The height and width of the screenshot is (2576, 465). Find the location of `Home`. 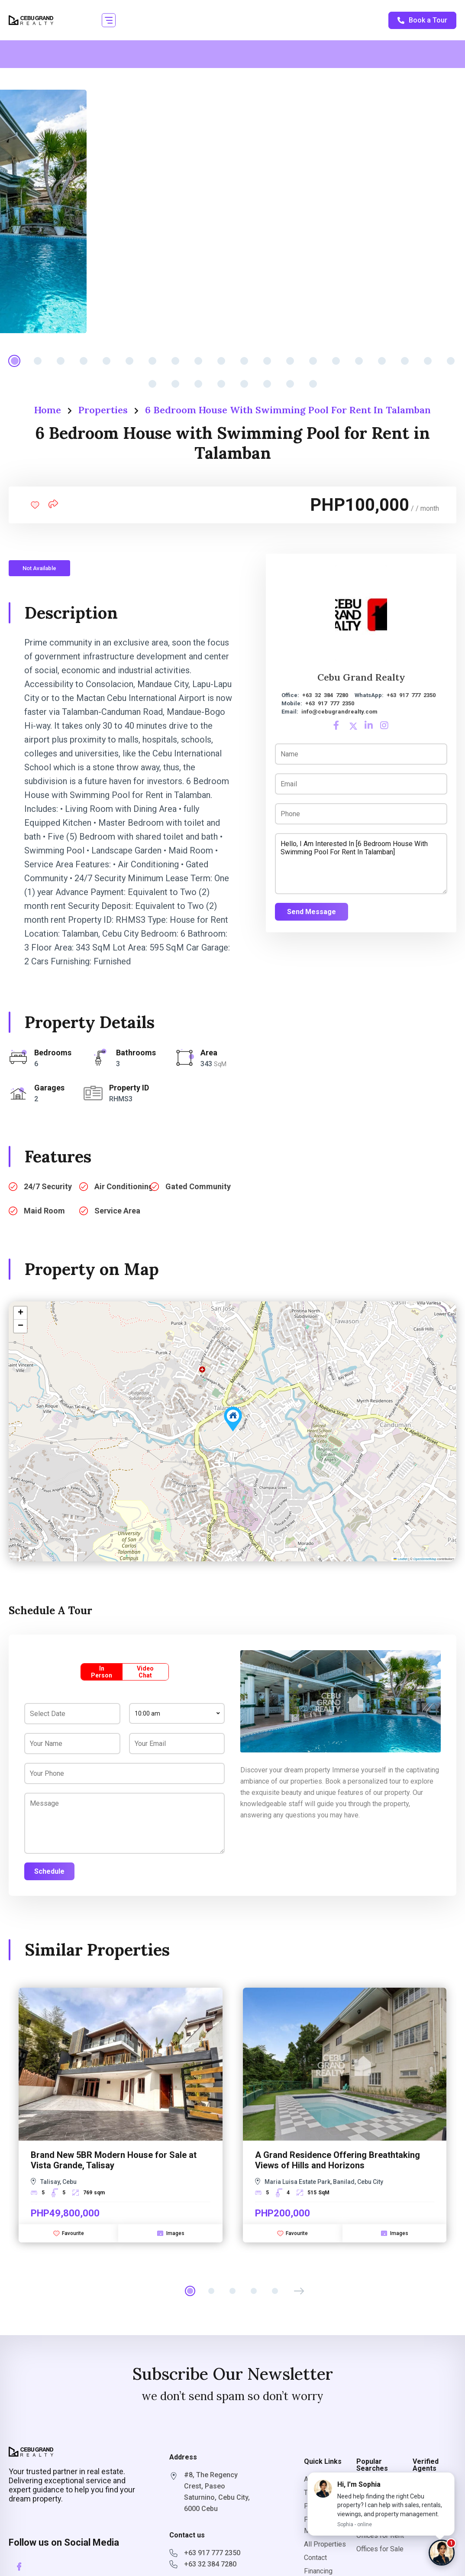

Home is located at coordinates (47, 410).